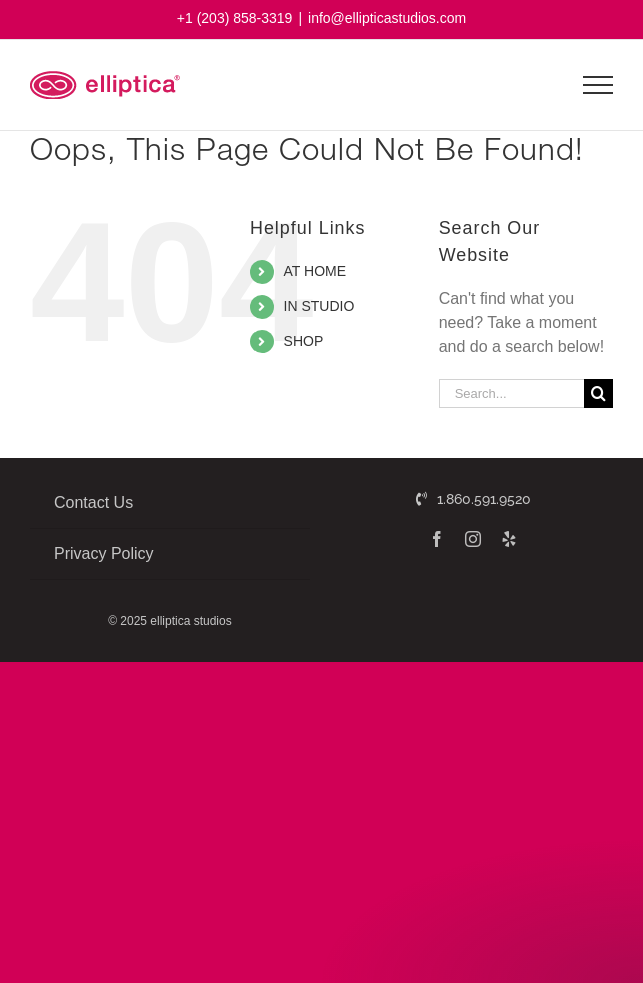 The image size is (643, 983). Describe the element at coordinates (235, 18) in the screenshot. I see `+1 (203) 858-3319` at that location.